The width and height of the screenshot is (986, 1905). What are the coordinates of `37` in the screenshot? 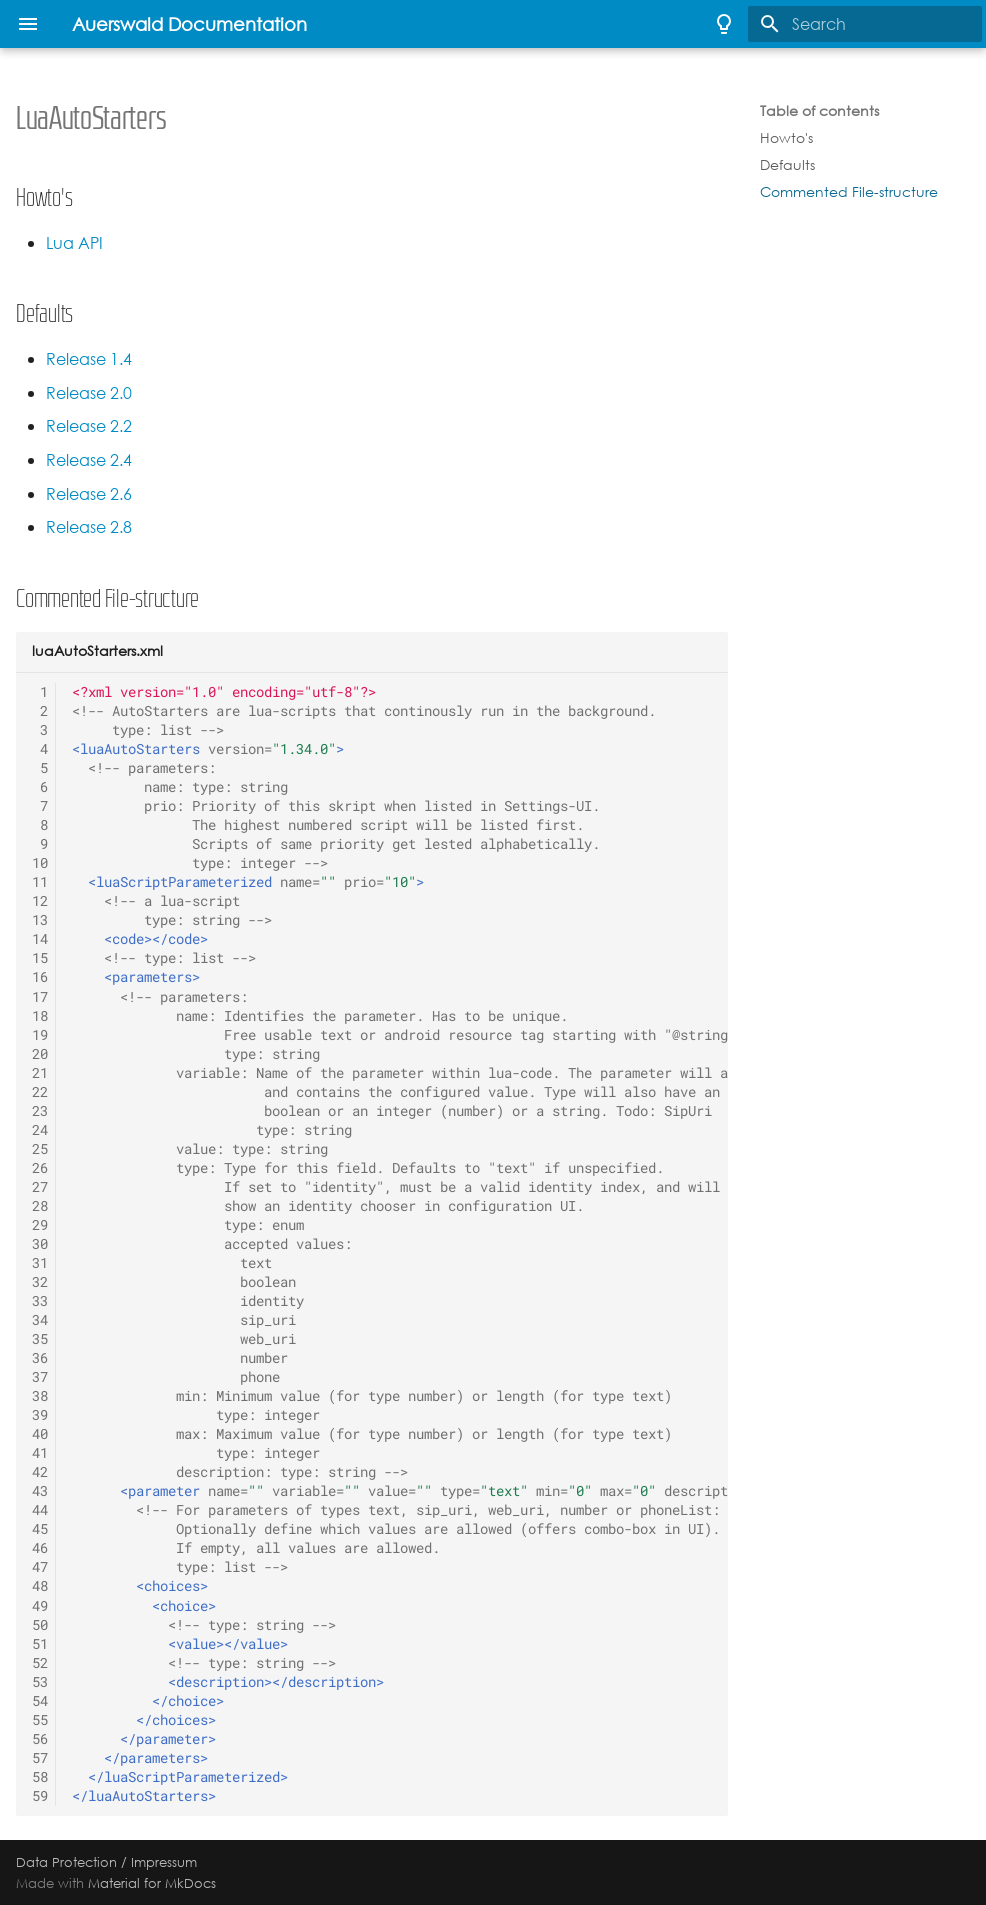 It's located at (40, 1377).